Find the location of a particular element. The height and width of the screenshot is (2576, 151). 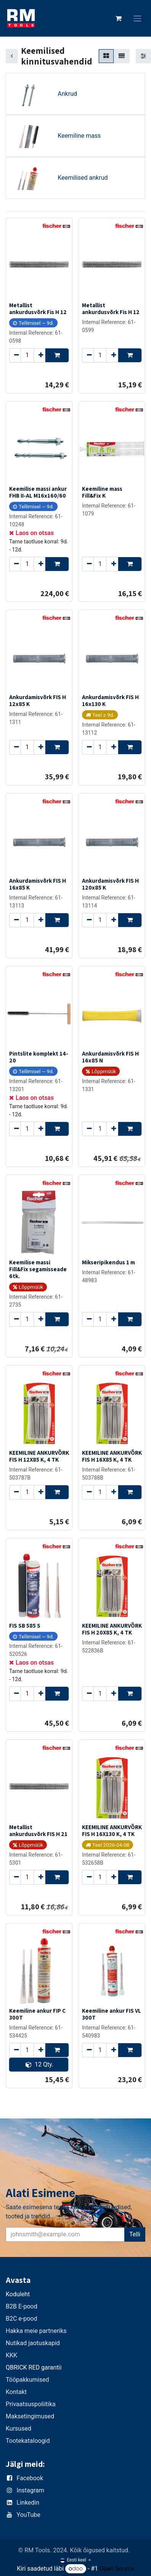

Ankurdamisvõrk FIS H 16x85 K is located at coordinates (37, 883).